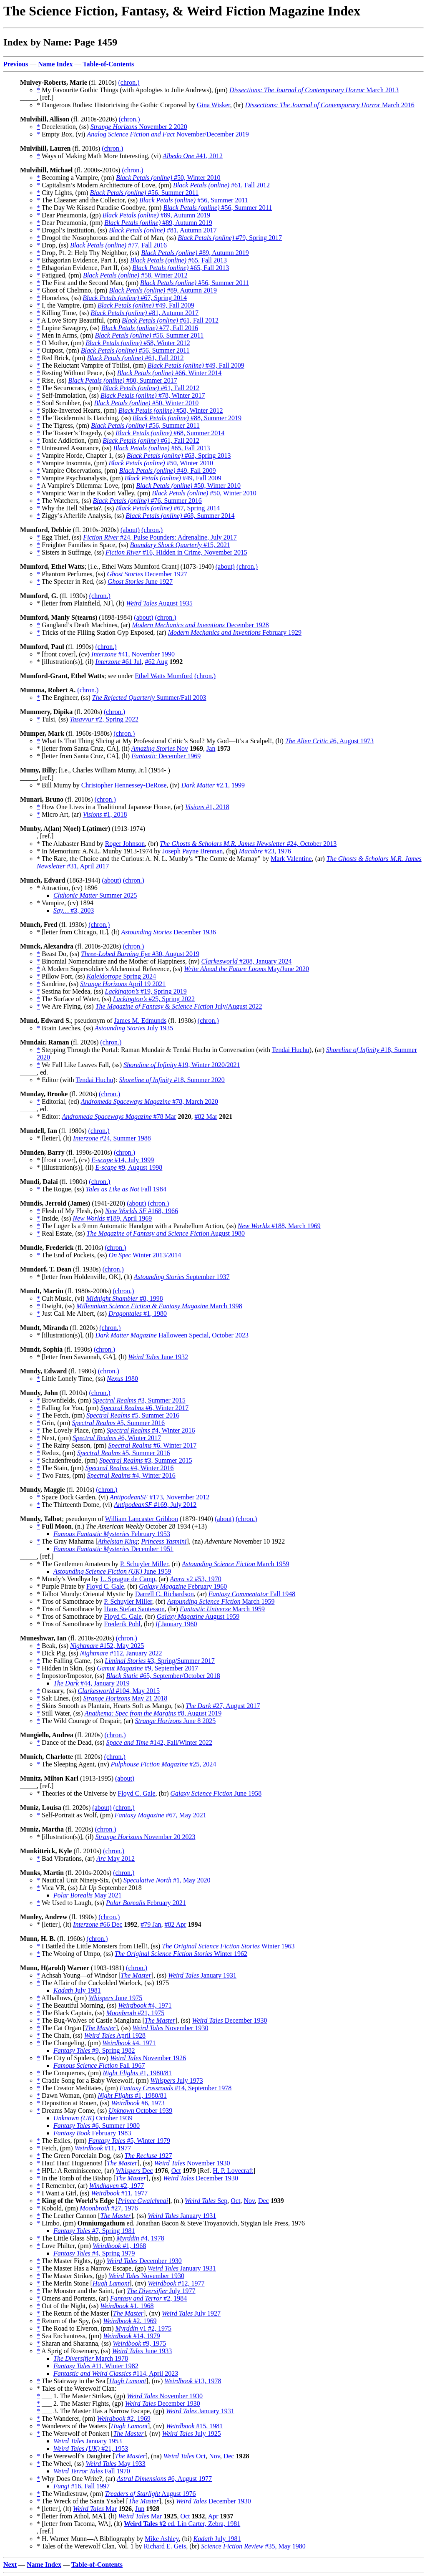  I want to click on * The Alabaster Hand by, so click(71, 843).